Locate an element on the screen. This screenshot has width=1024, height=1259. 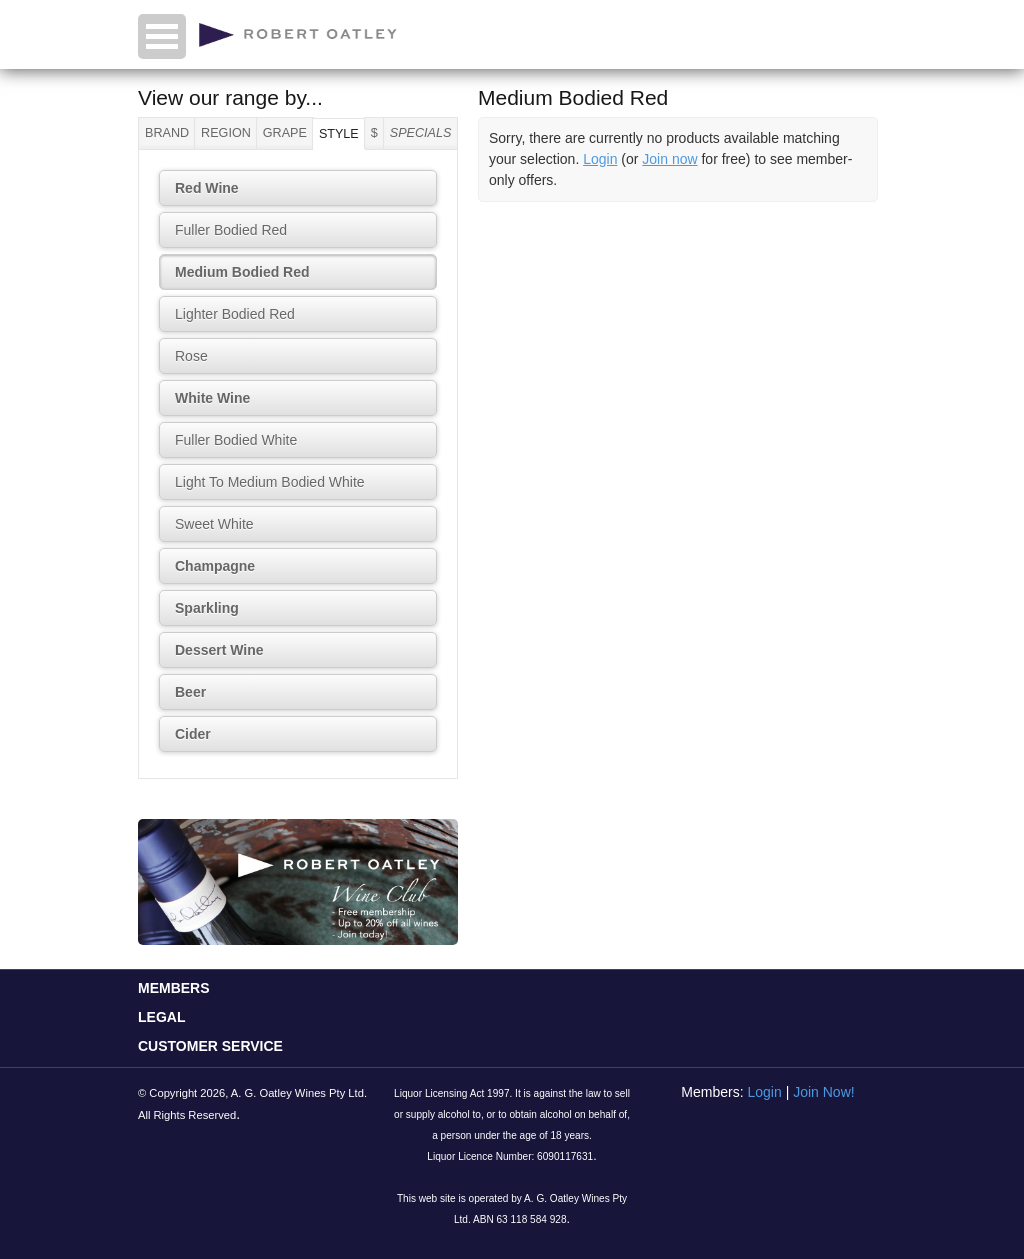
Region is located at coordinates (226, 133).